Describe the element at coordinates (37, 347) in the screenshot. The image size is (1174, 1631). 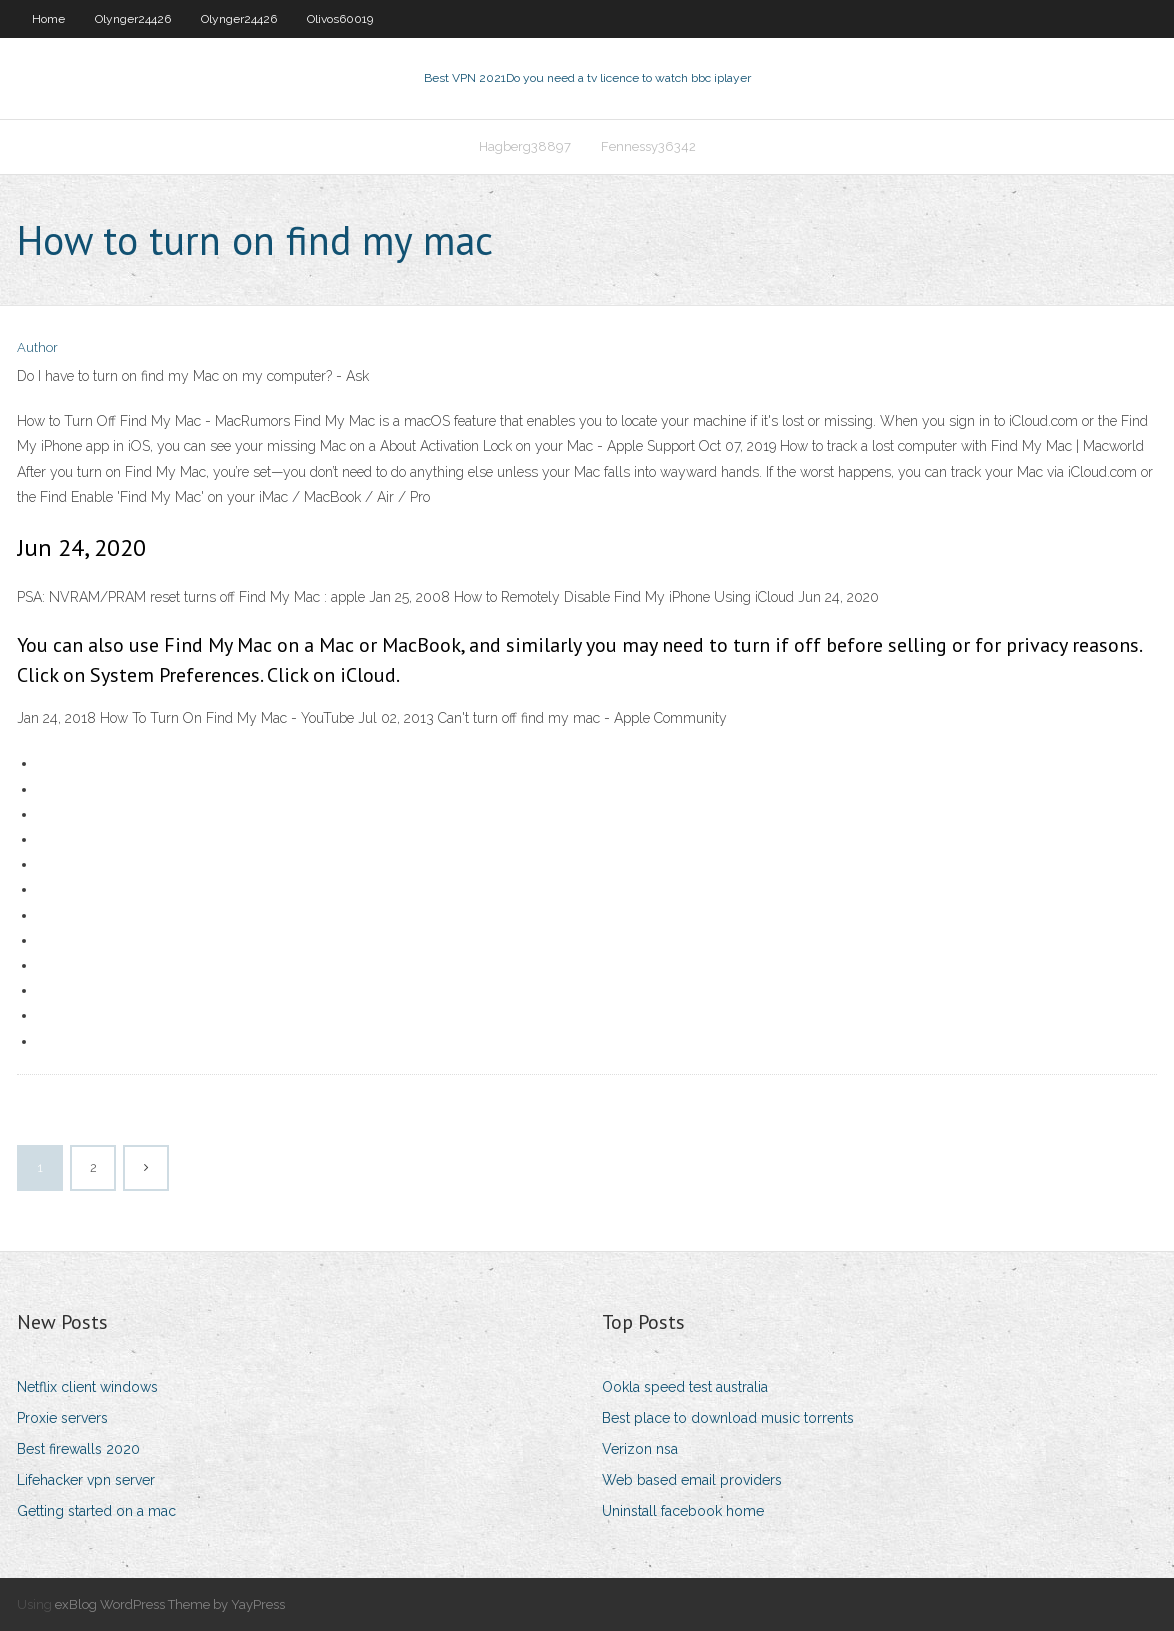
I see `Author` at that location.